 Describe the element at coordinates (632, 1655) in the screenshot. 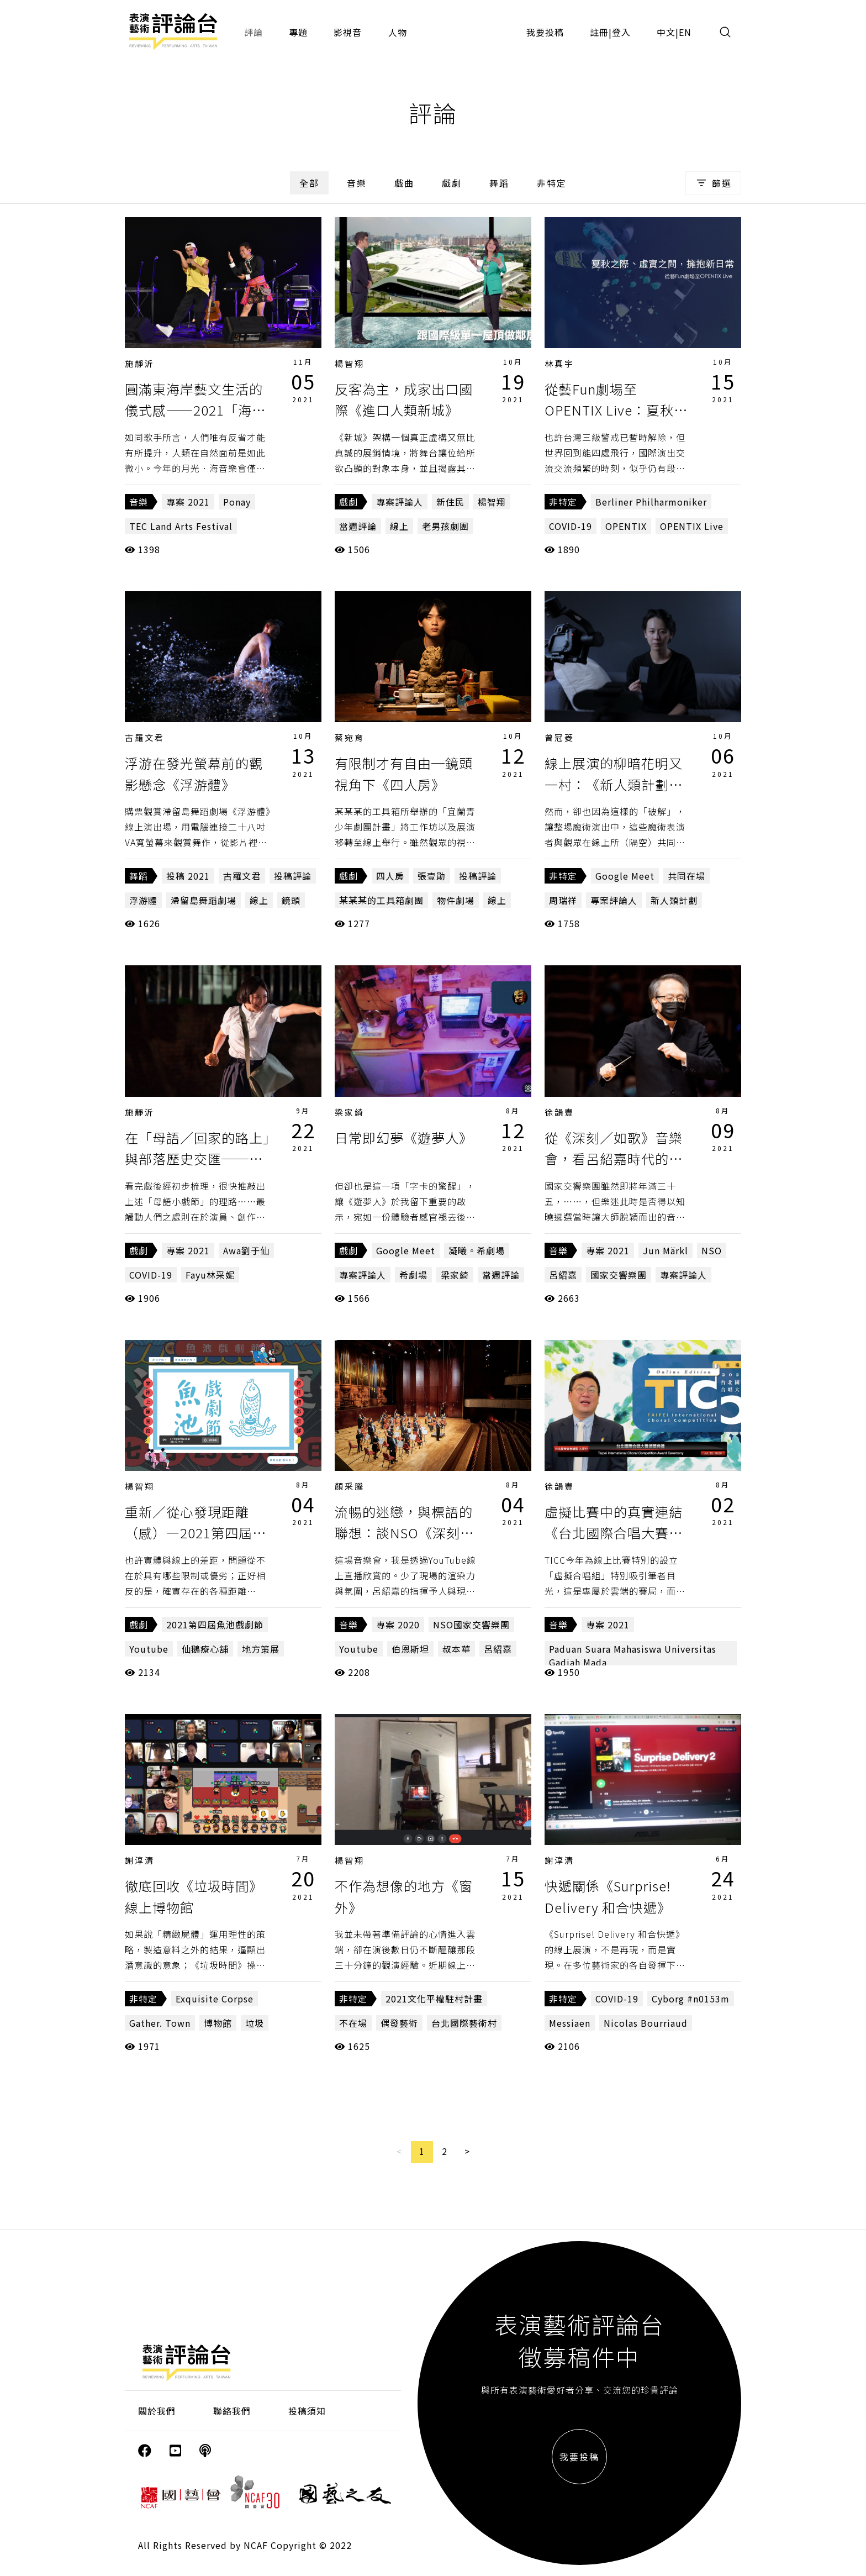

I see `Paduan Suara Mahasiswa Universitas Gadjah Mada` at that location.